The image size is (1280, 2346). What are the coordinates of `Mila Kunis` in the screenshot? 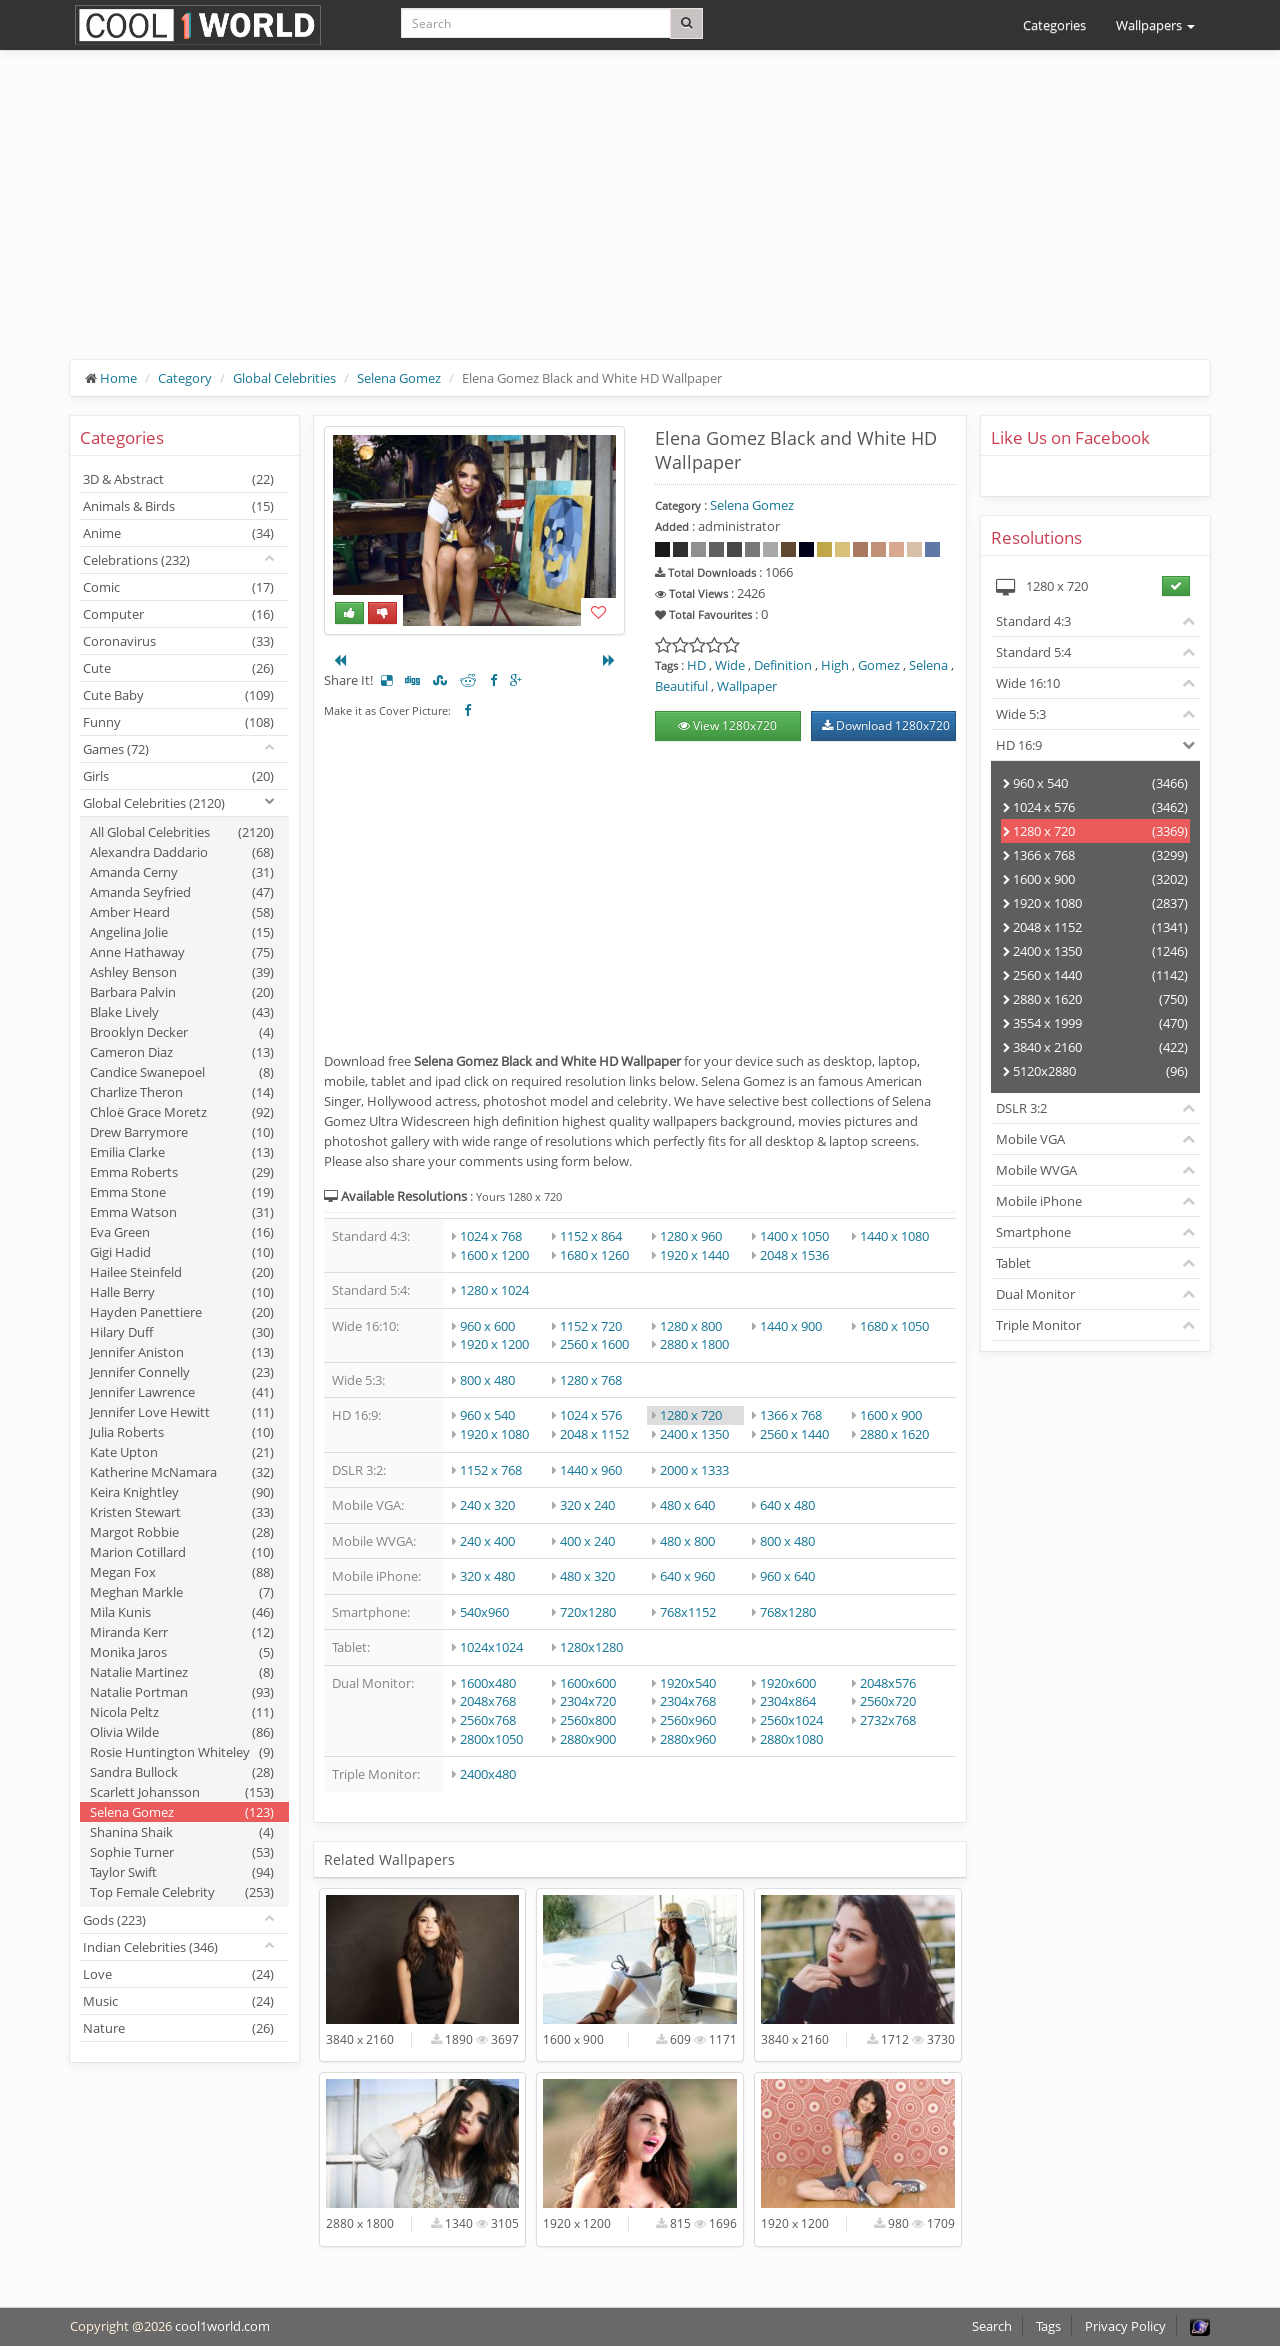 It's located at (182, 1612).